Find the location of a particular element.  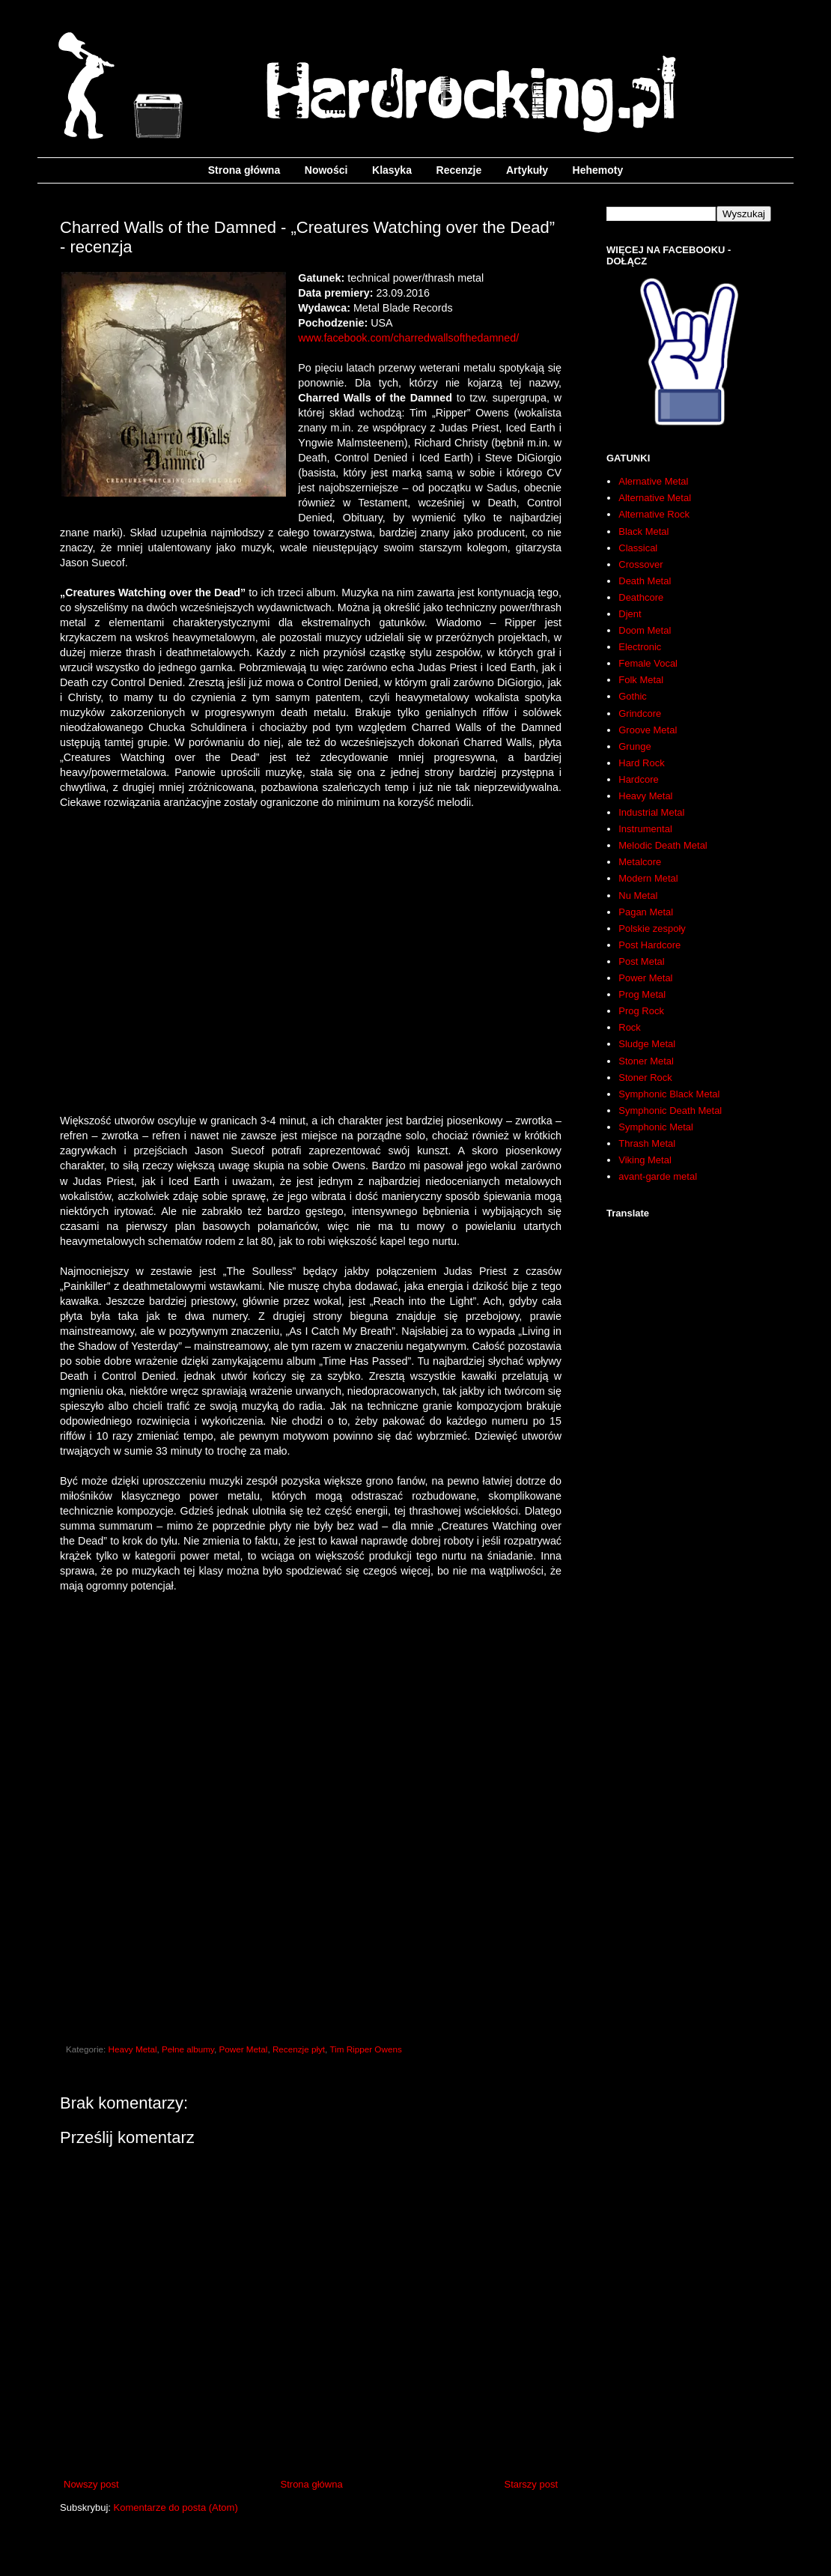

Polskie zespoły is located at coordinates (652, 928).